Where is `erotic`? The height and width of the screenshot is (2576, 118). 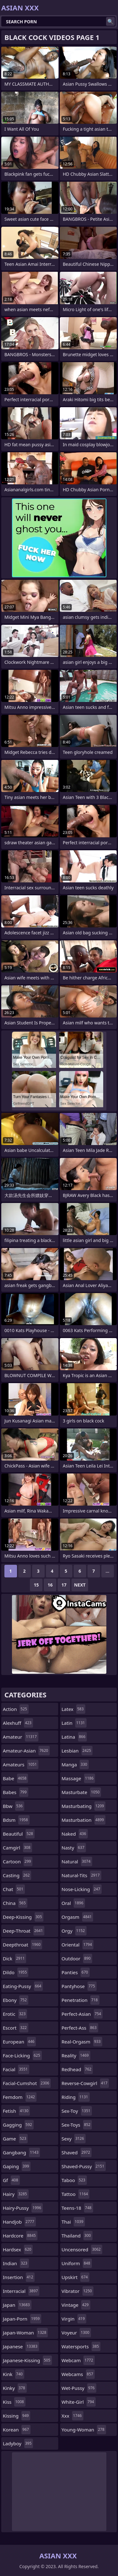 erotic is located at coordinates (15, 2014).